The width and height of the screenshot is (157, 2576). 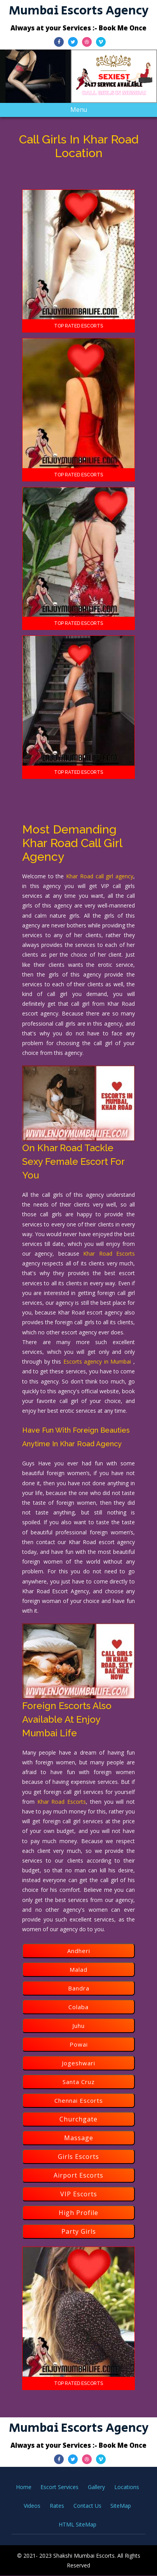 What do you see at coordinates (96, 2487) in the screenshot?
I see `Gallery` at bounding box center [96, 2487].